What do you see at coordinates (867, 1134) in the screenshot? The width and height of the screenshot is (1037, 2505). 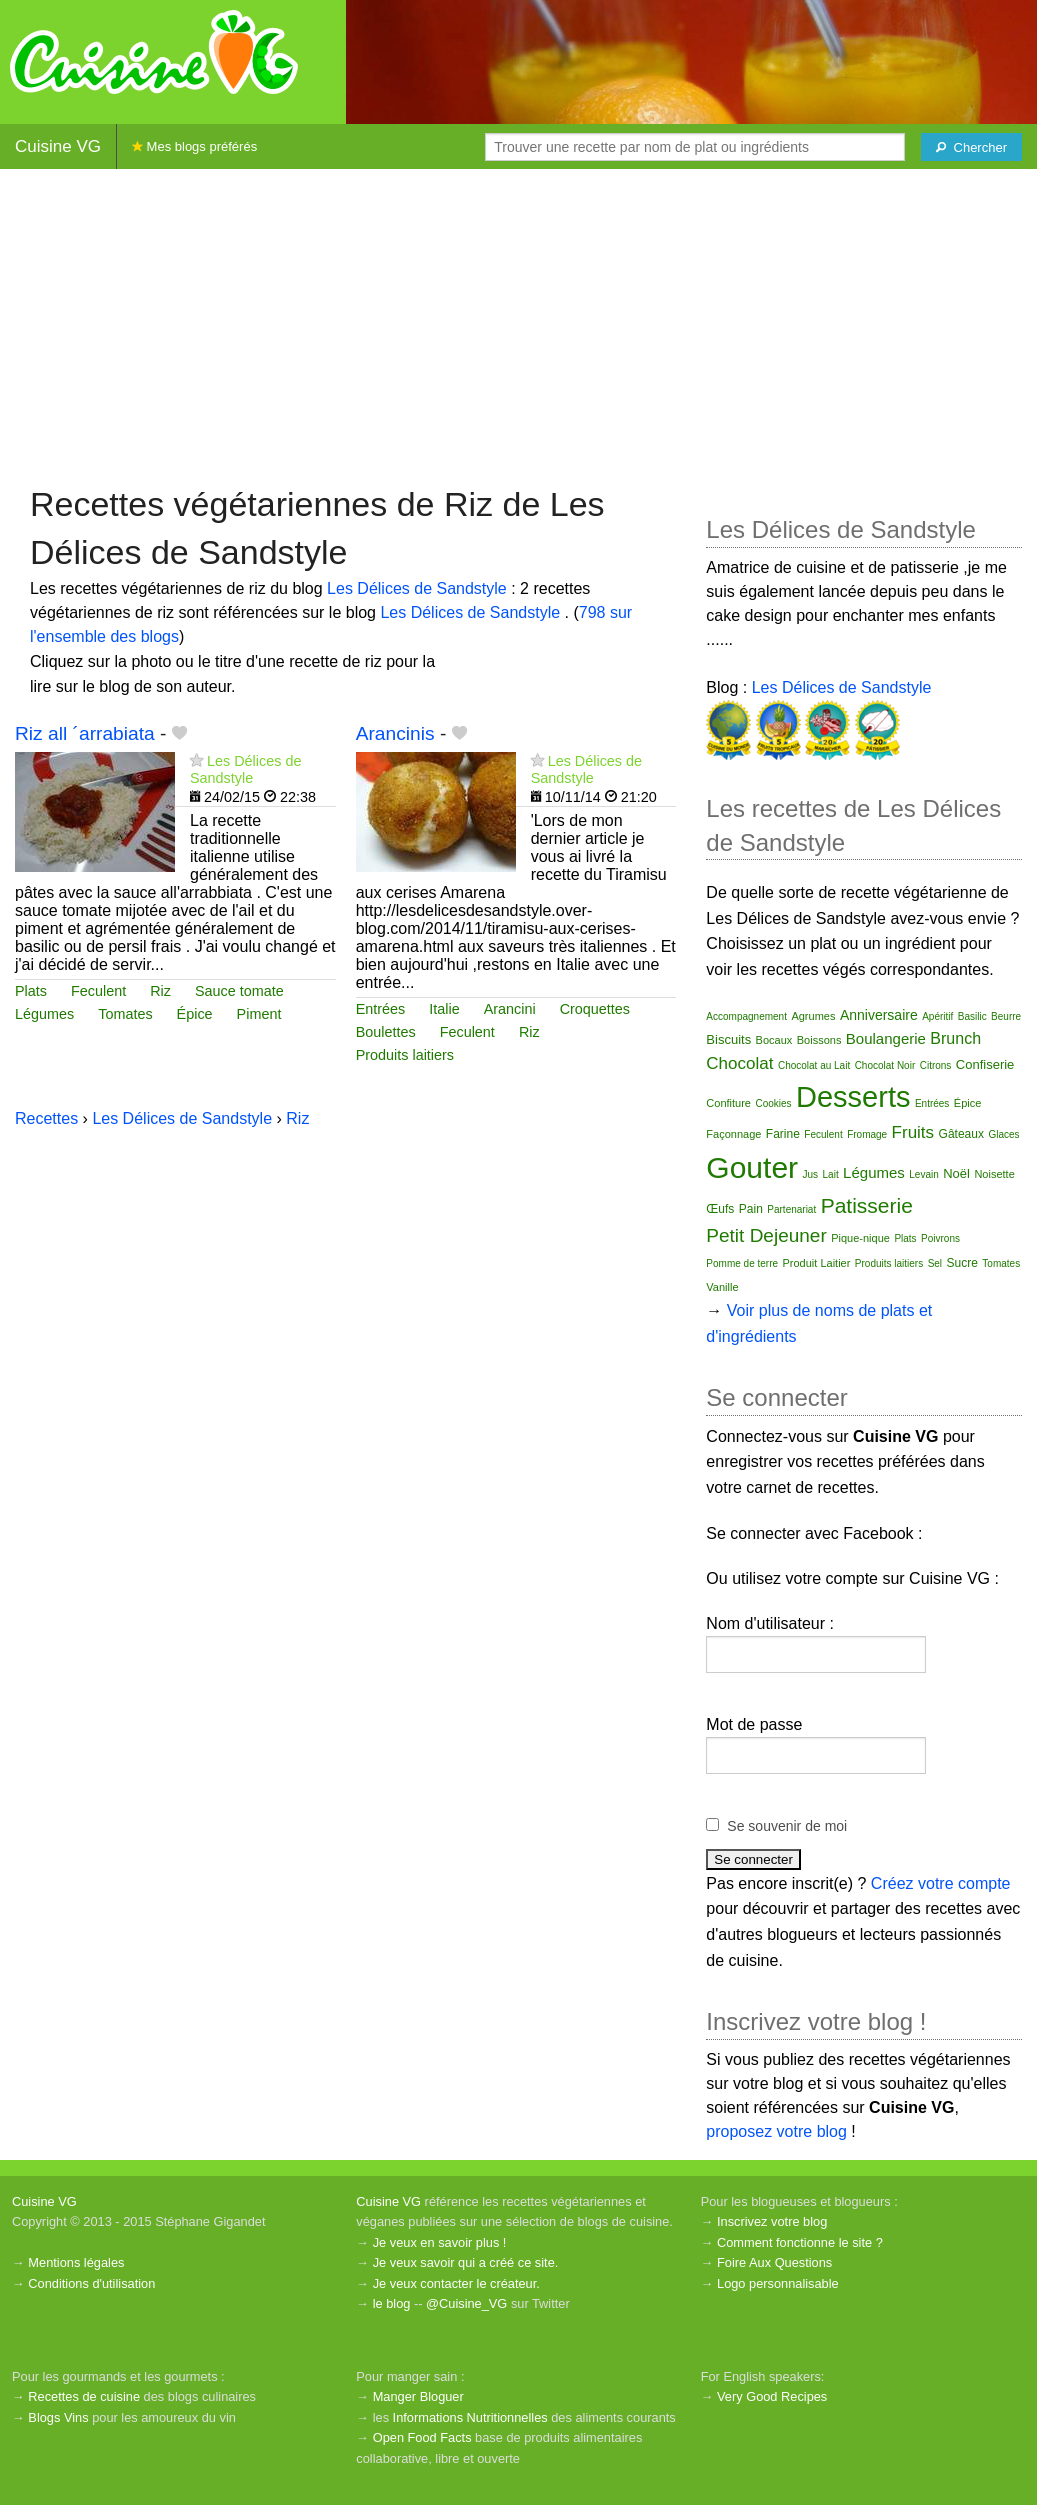 I see `Fromage` at bounding box center [867, 1134].